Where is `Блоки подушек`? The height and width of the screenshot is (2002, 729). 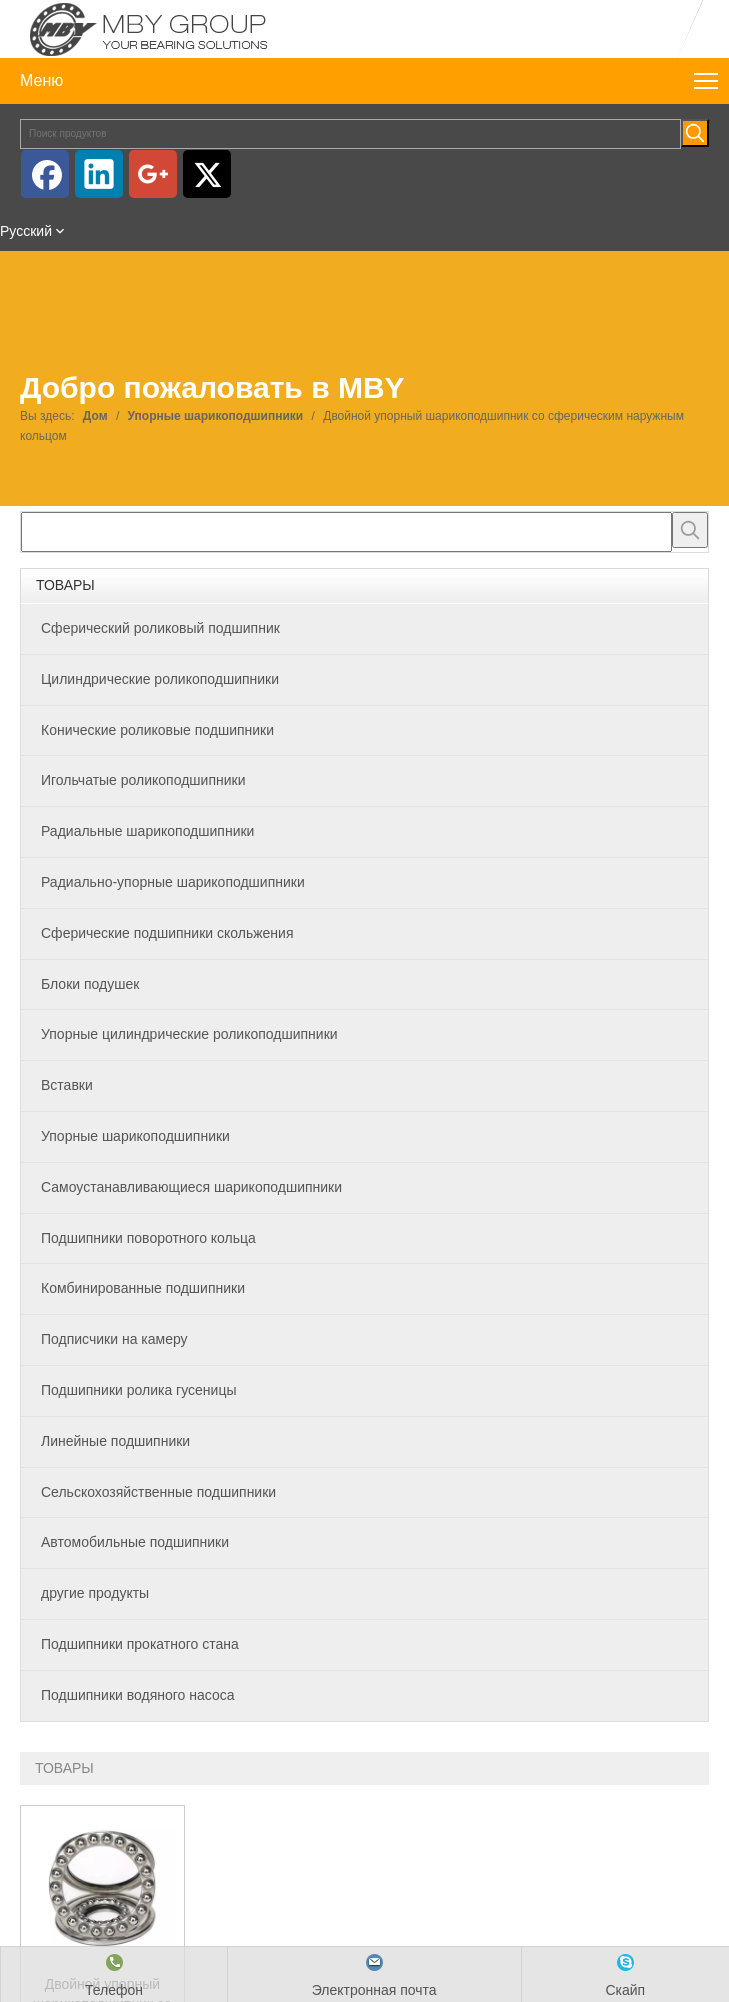 Блоки подушек is located at coordinates (90, 984).